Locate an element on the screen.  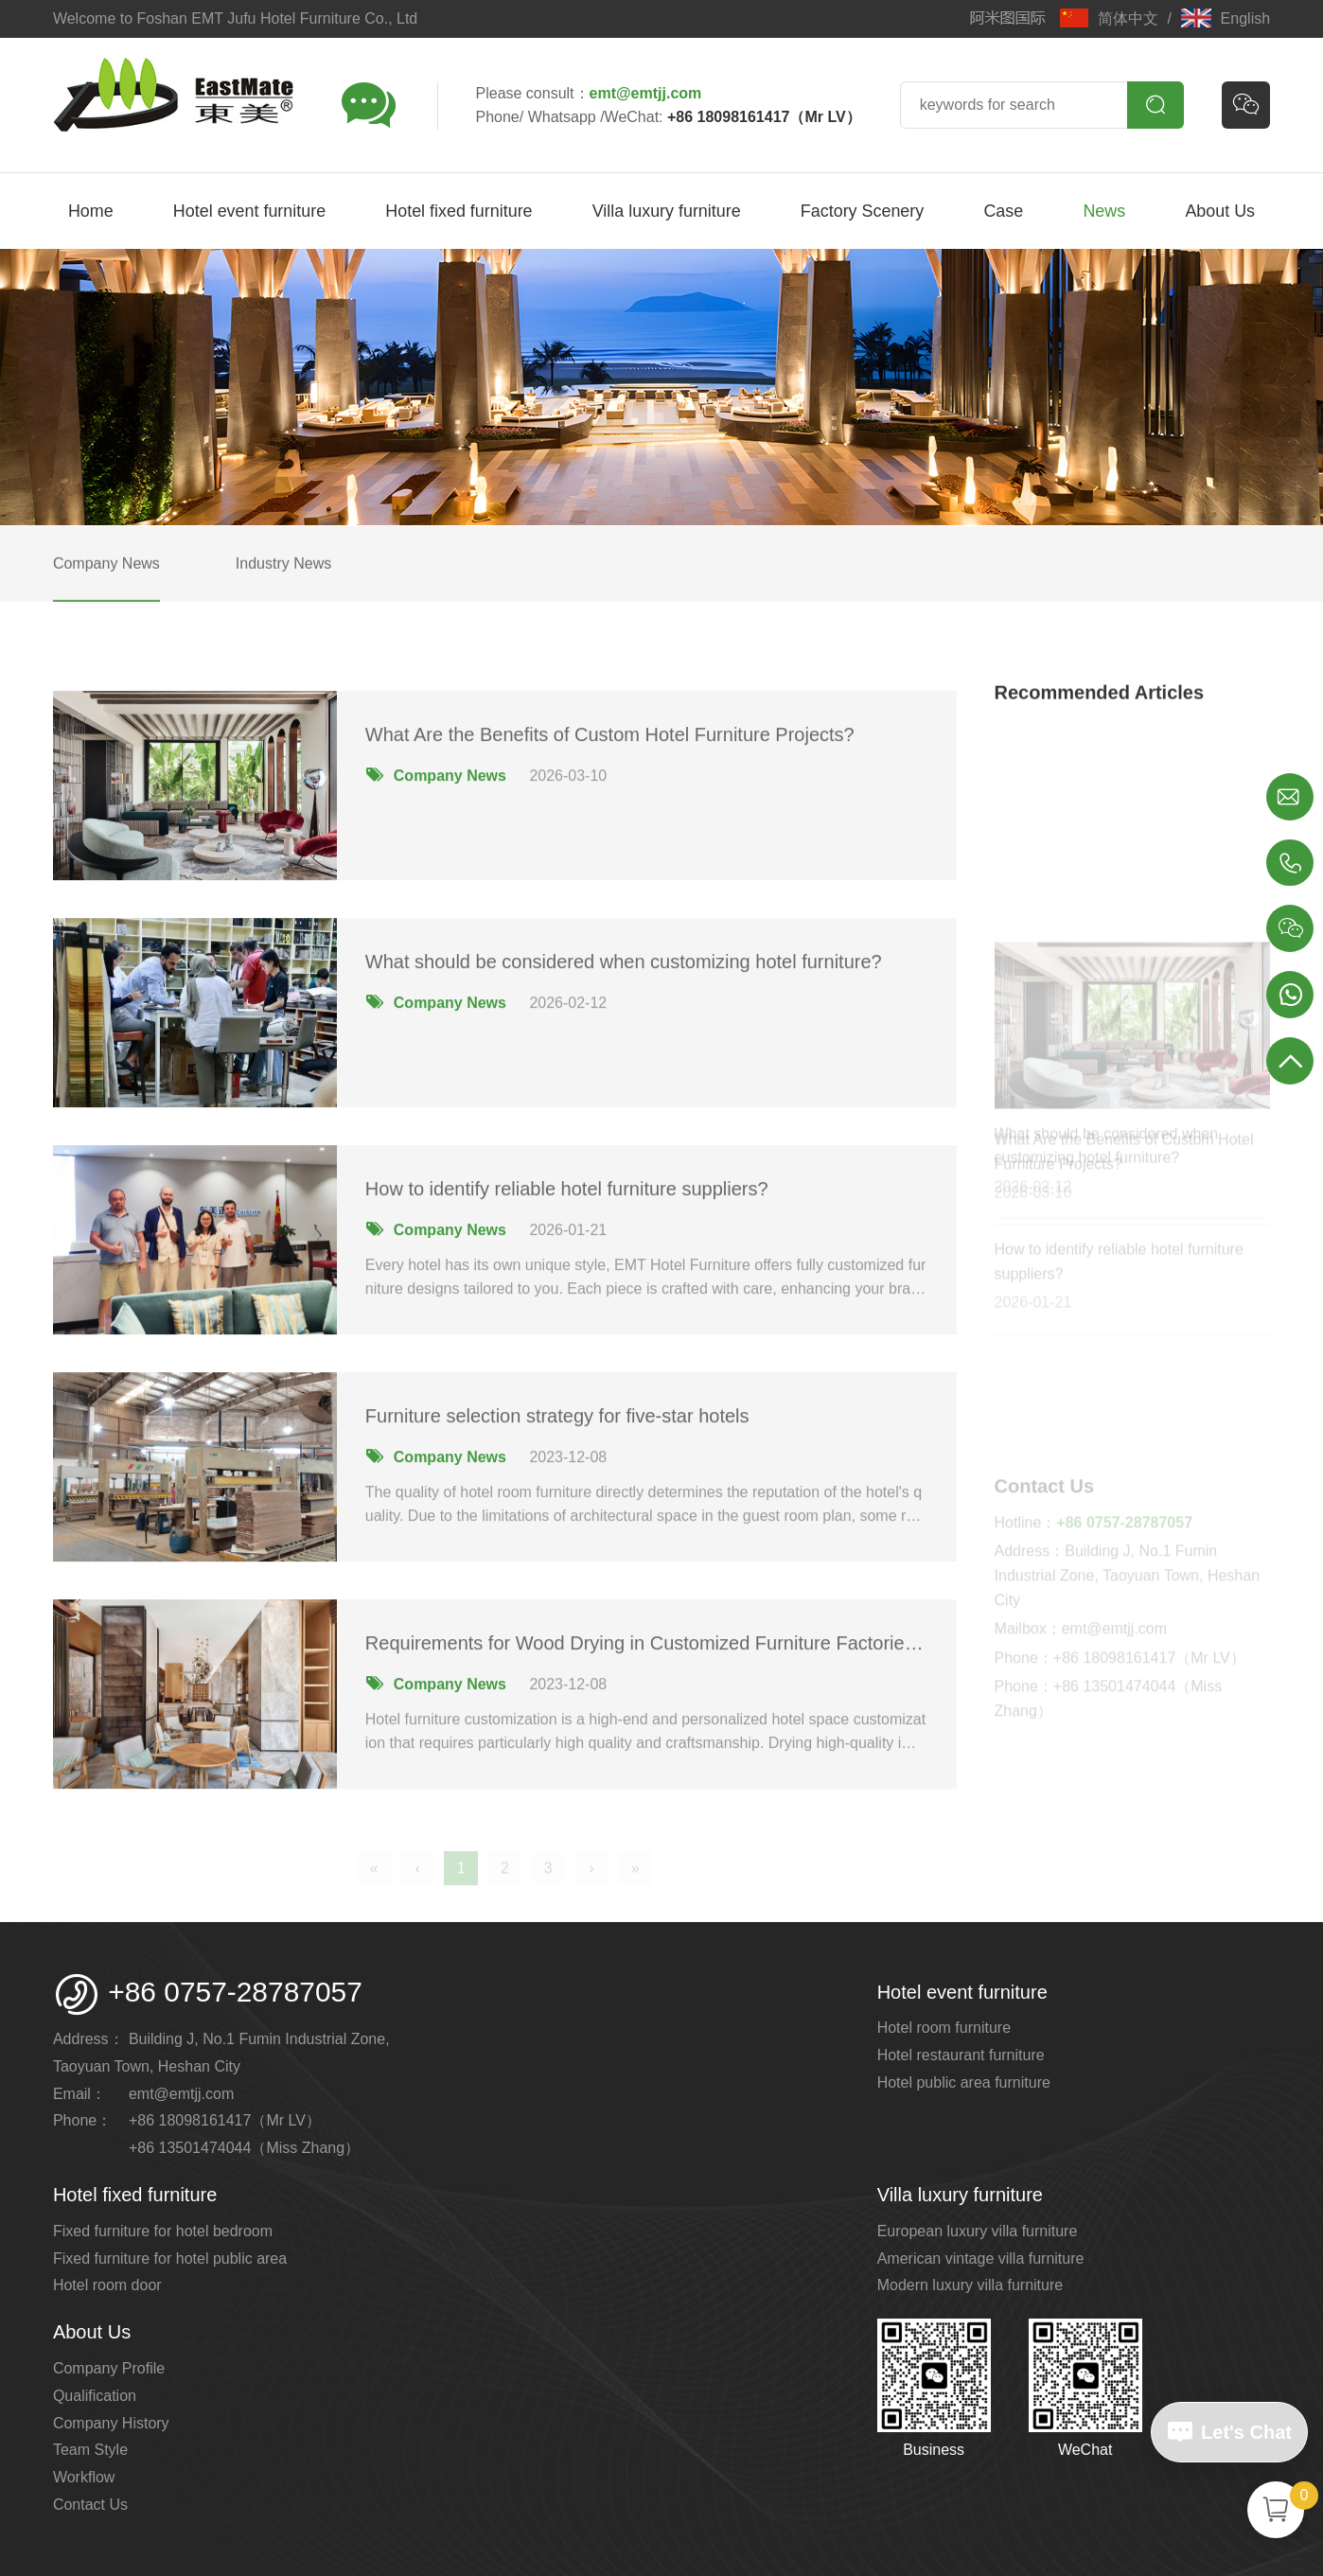
简体中文 is located at coordinates (1109, 18).